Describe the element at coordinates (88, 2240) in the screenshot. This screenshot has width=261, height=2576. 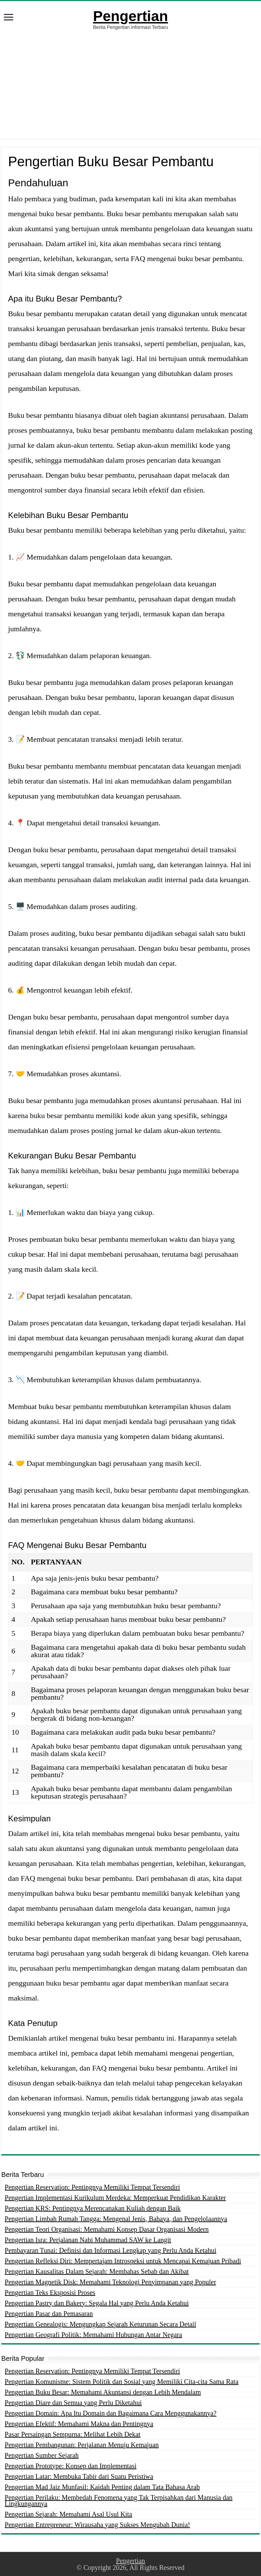
I see `Pengertian Isra: Perjalanan Nabi Muhammad SAW ke Langit` at that location.